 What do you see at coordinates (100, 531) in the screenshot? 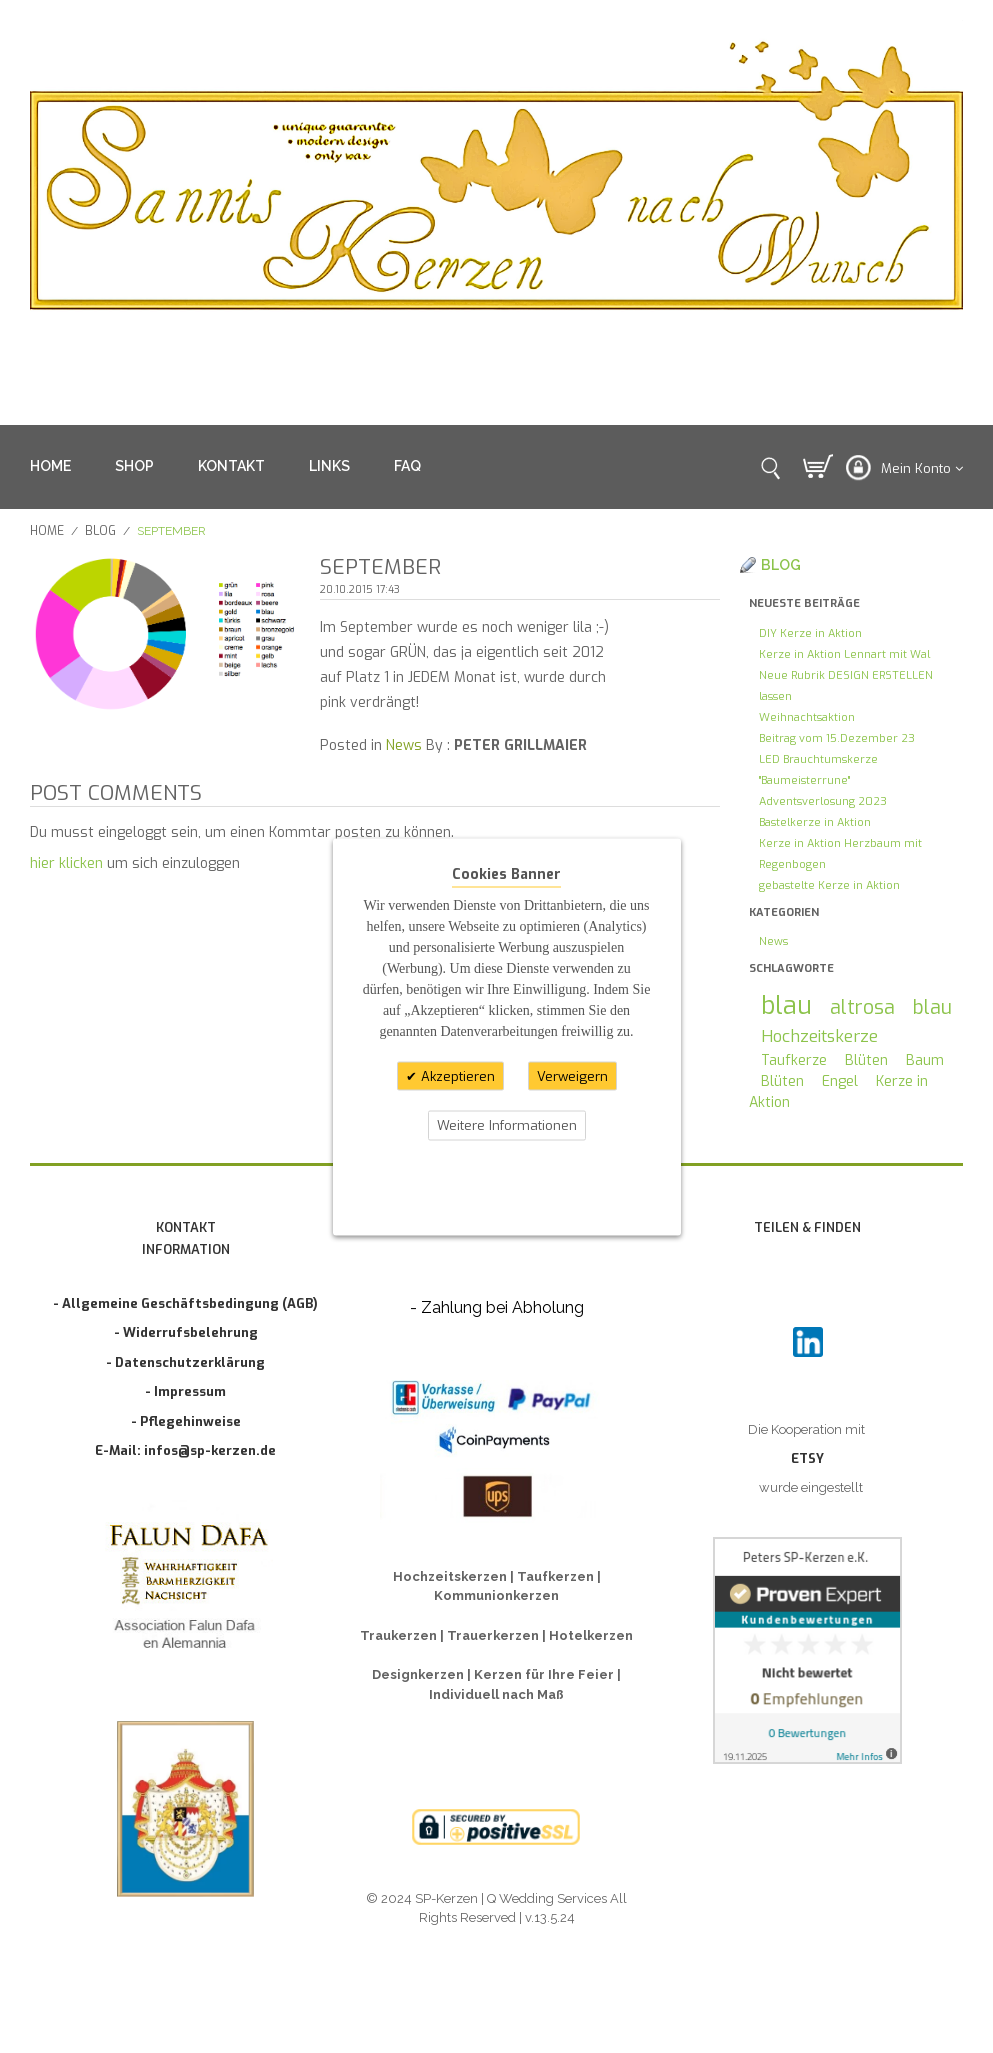
I see `Blog` at bounding box center [100, 531].